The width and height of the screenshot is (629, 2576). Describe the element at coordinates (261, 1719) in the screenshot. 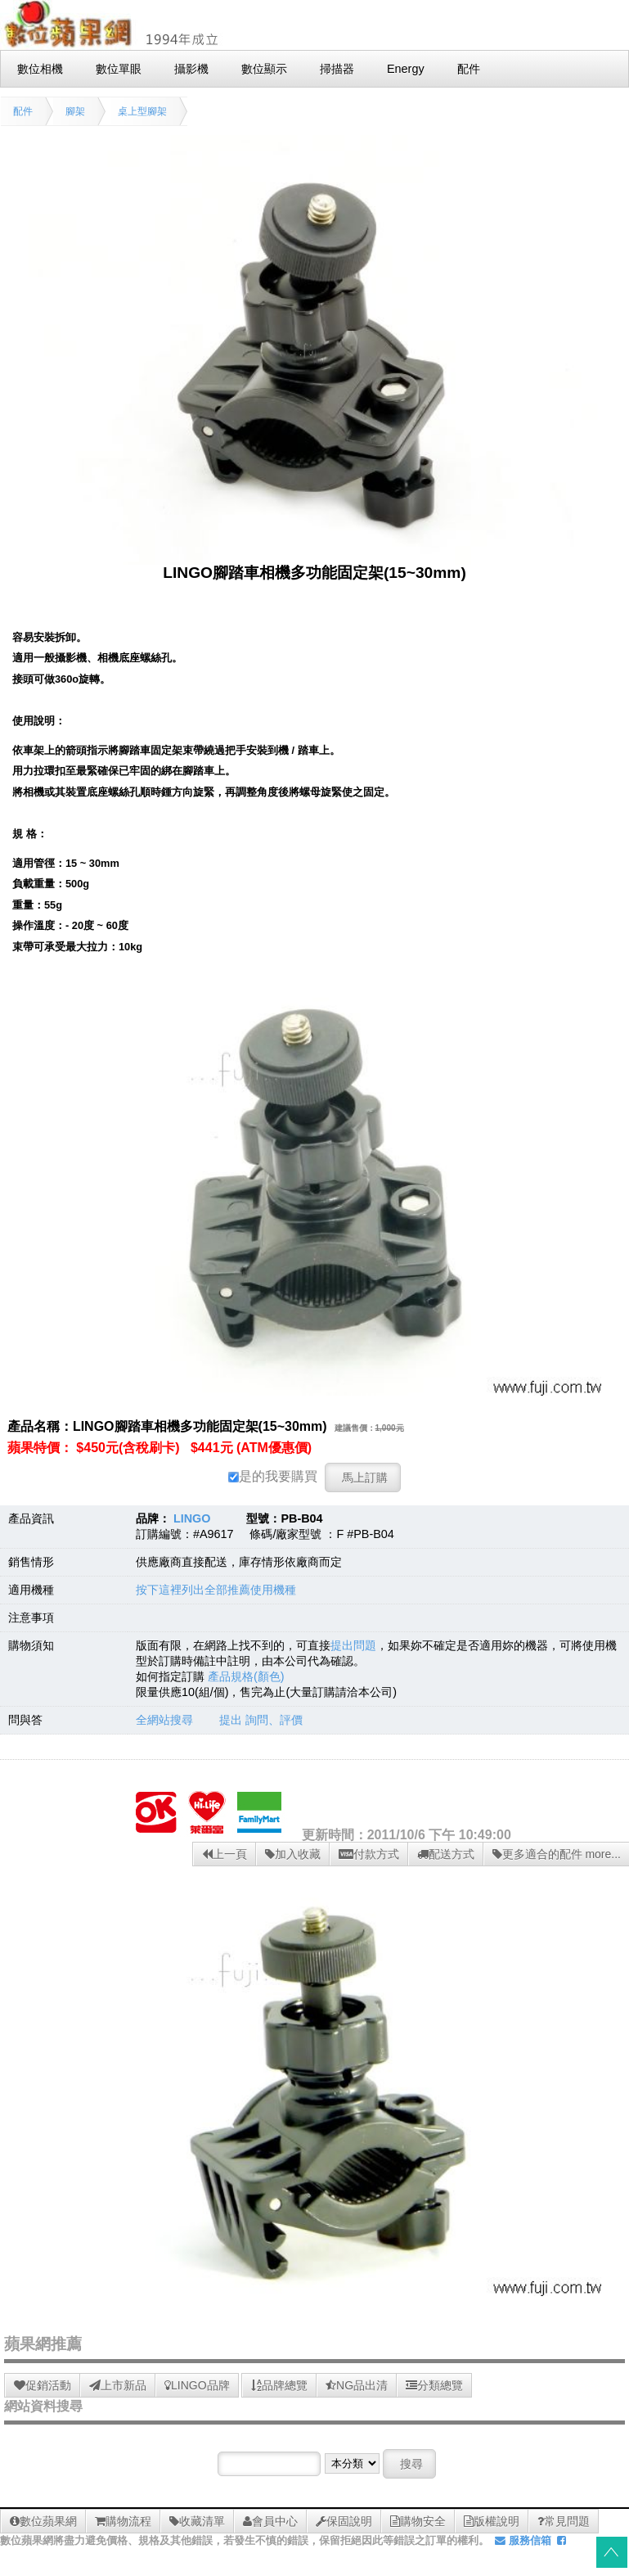

I see `提出 詢問、評價` at that location.